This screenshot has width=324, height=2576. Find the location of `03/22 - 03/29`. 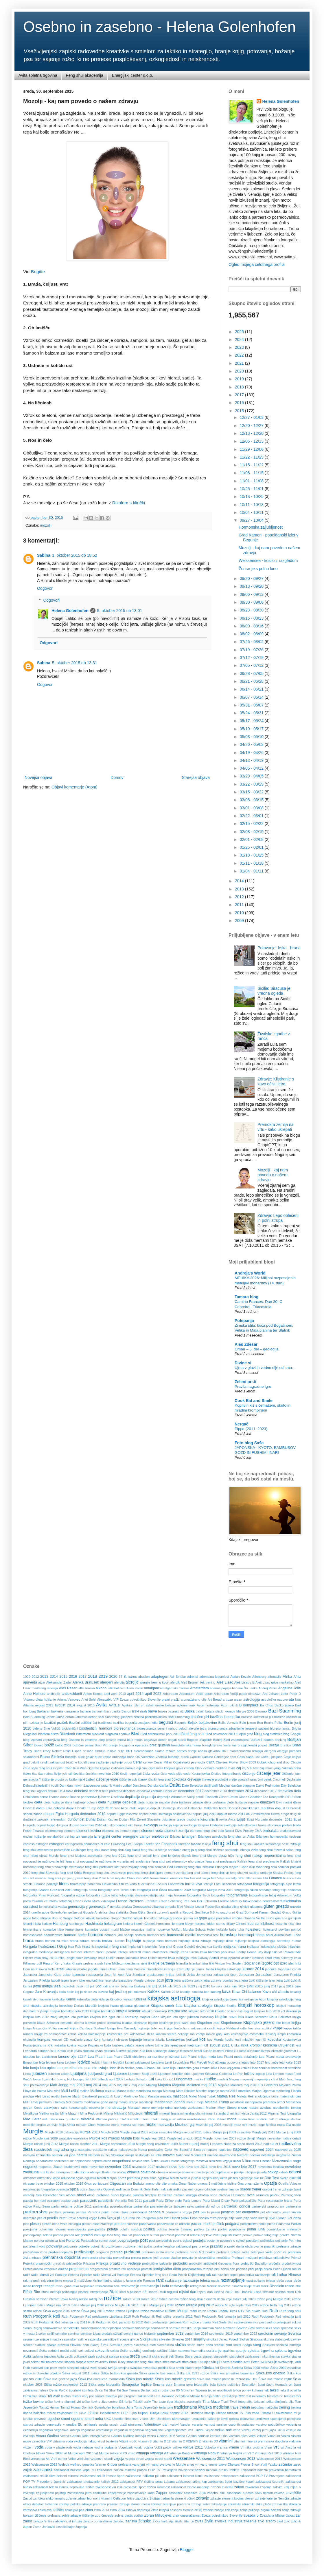

03/22 - 03/29 is located at coordinates (252, 784).